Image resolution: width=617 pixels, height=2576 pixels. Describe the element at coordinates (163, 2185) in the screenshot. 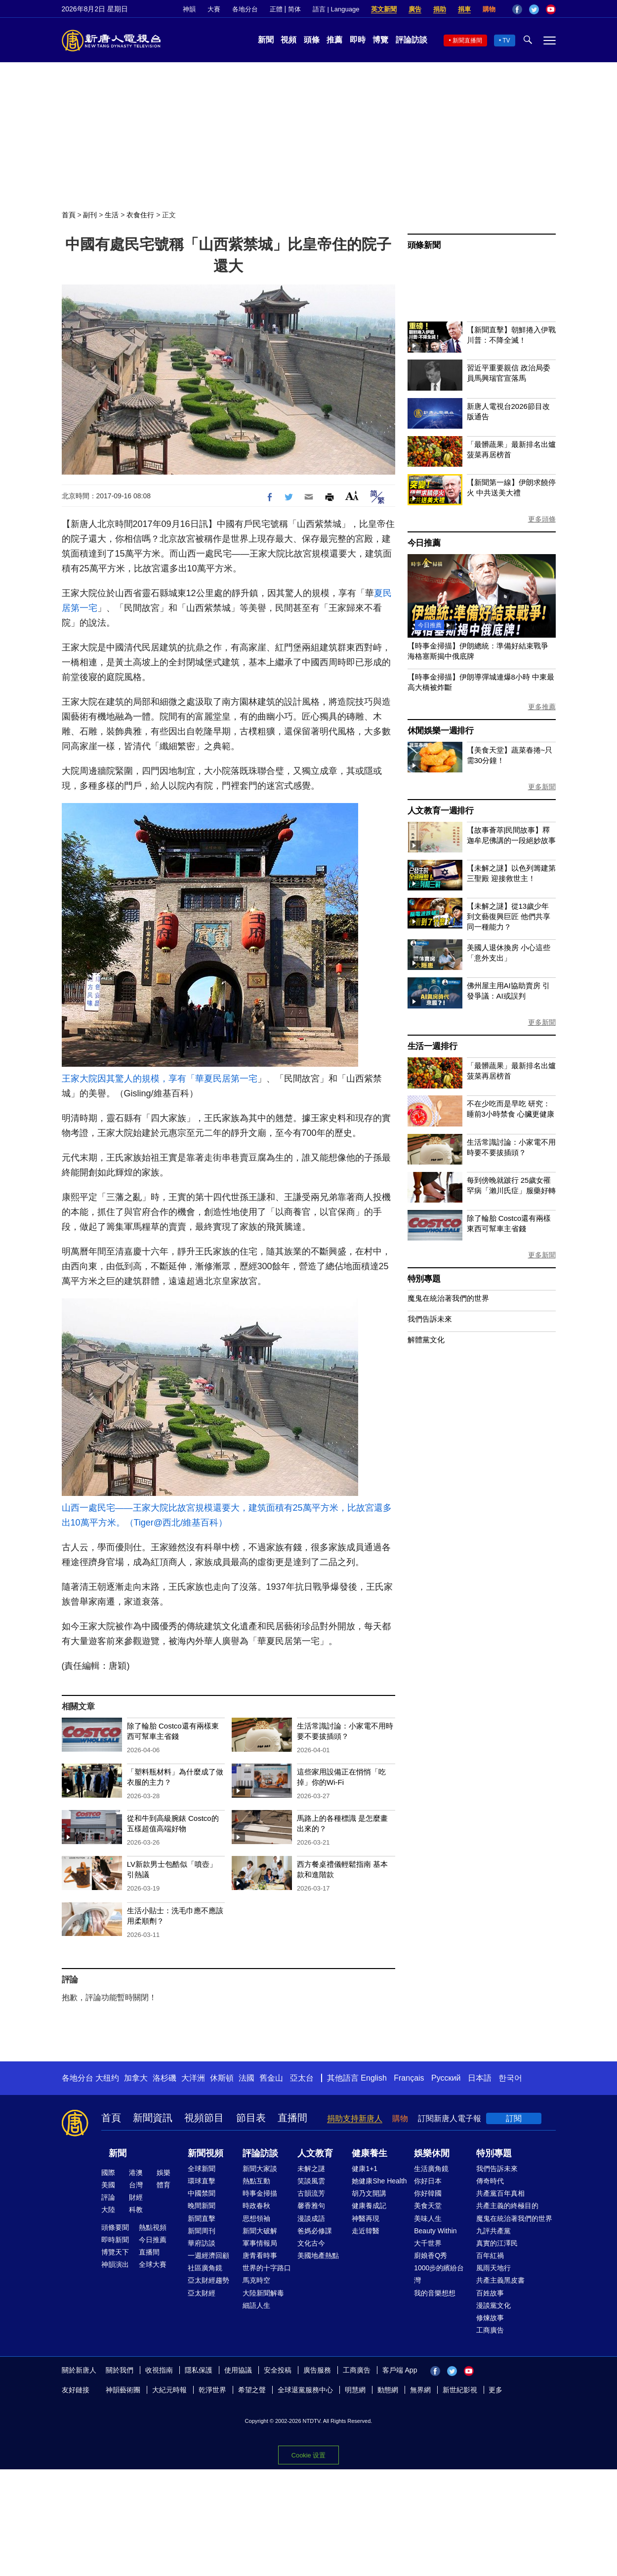

I see `體育` at that location.